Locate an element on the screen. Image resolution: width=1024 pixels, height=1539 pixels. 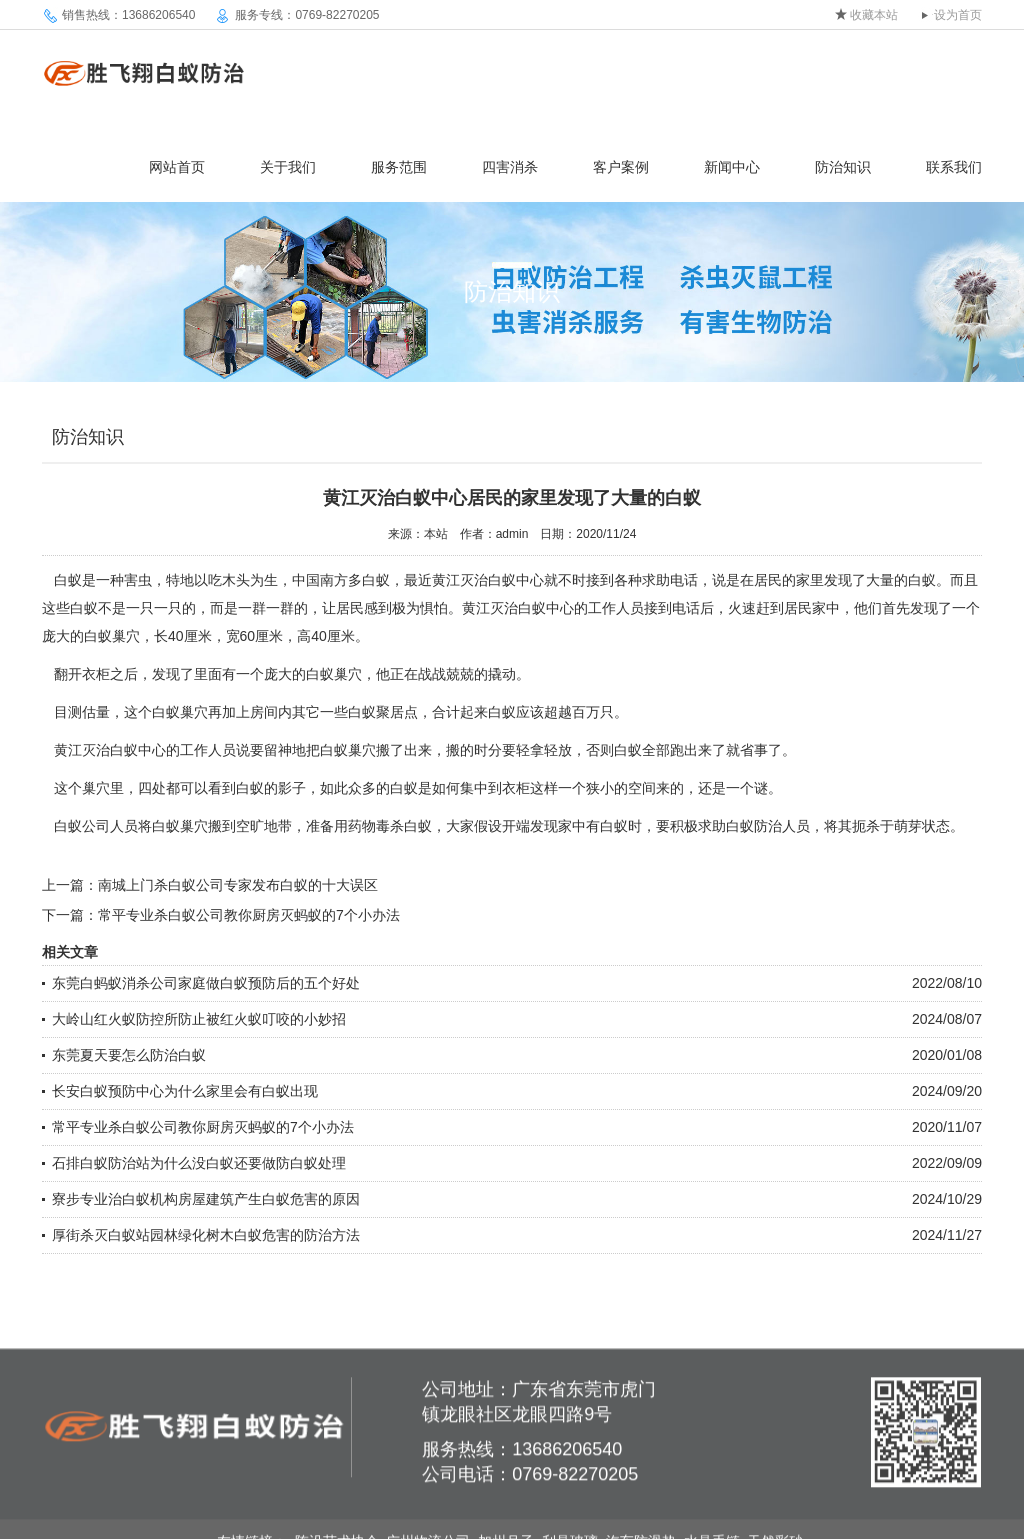
黄江灭治白蚁中心 is located at coordinates (488, 580).